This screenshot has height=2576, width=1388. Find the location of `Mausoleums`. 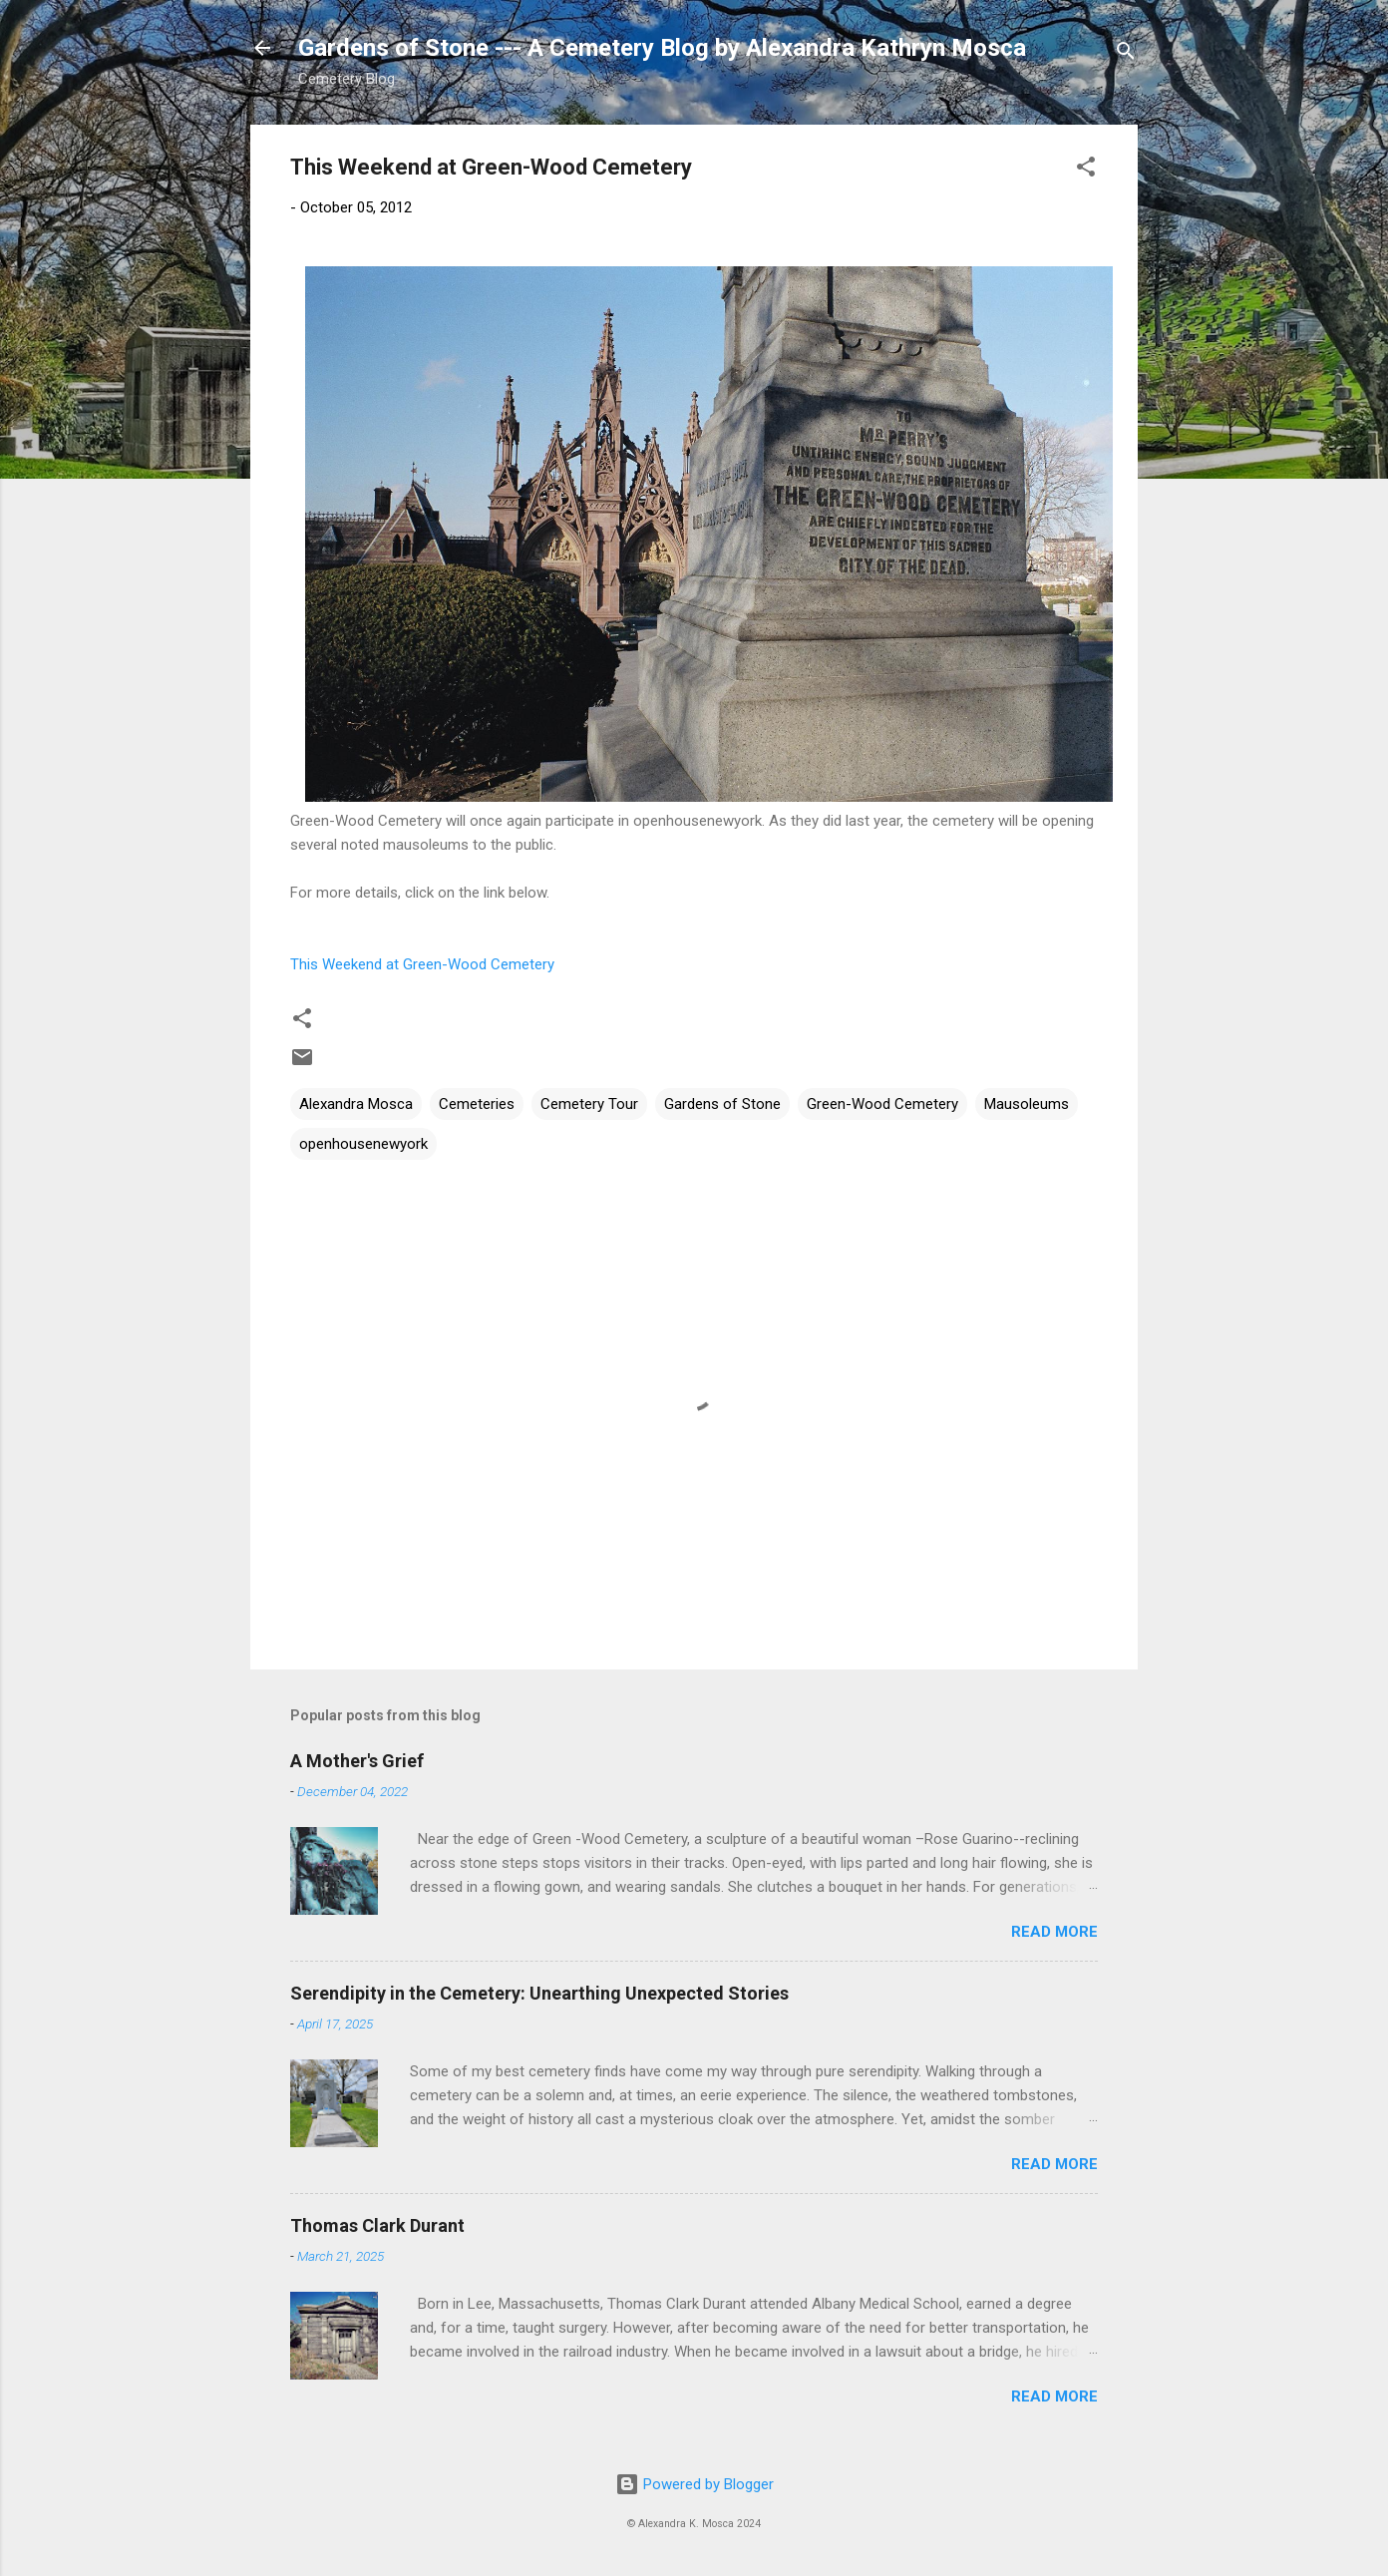

Mausoleums is located at coordinates (1026, 1104).